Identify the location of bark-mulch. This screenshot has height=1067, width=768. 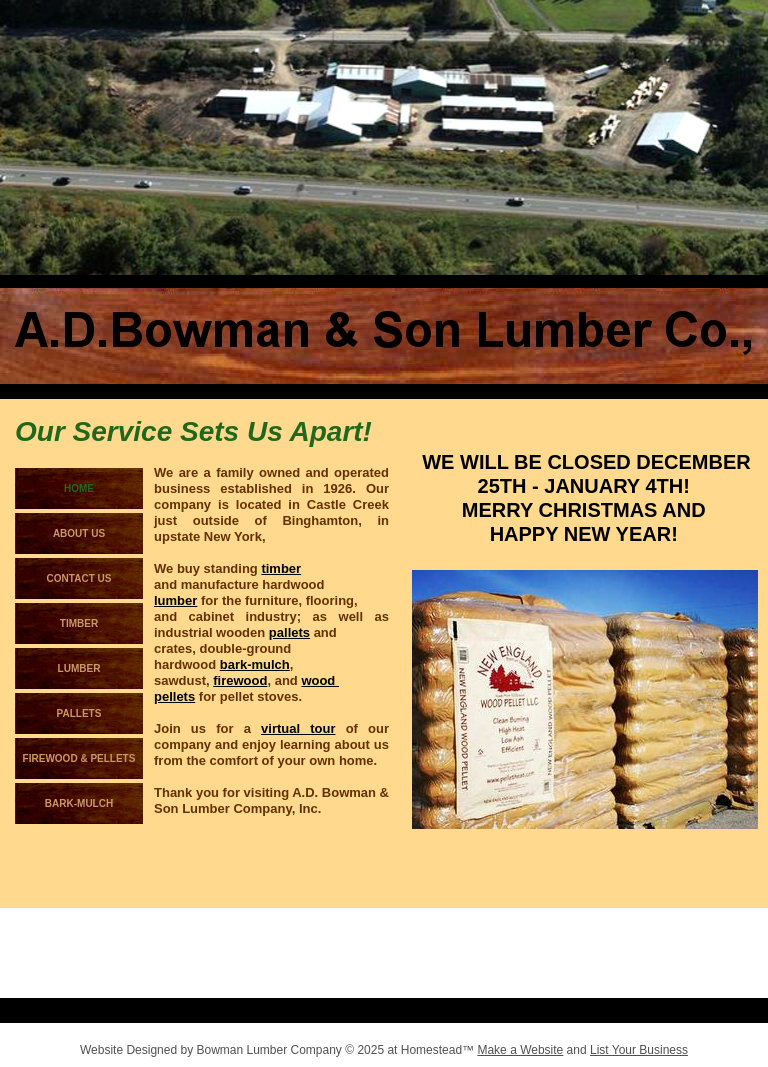
(255, 664).